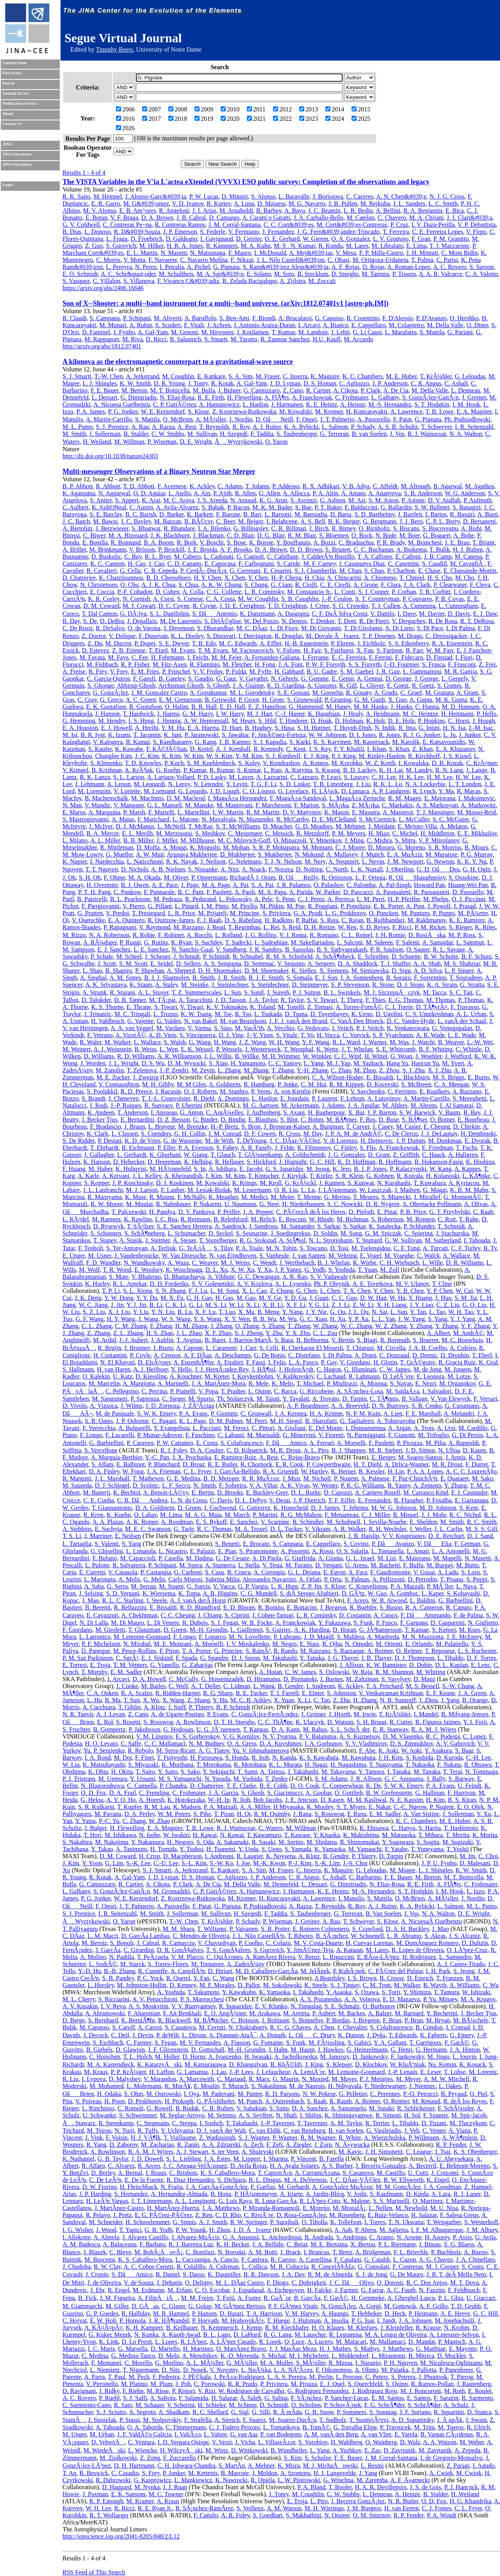  I want to click on M. D. Johnson, so click(438, 1507).